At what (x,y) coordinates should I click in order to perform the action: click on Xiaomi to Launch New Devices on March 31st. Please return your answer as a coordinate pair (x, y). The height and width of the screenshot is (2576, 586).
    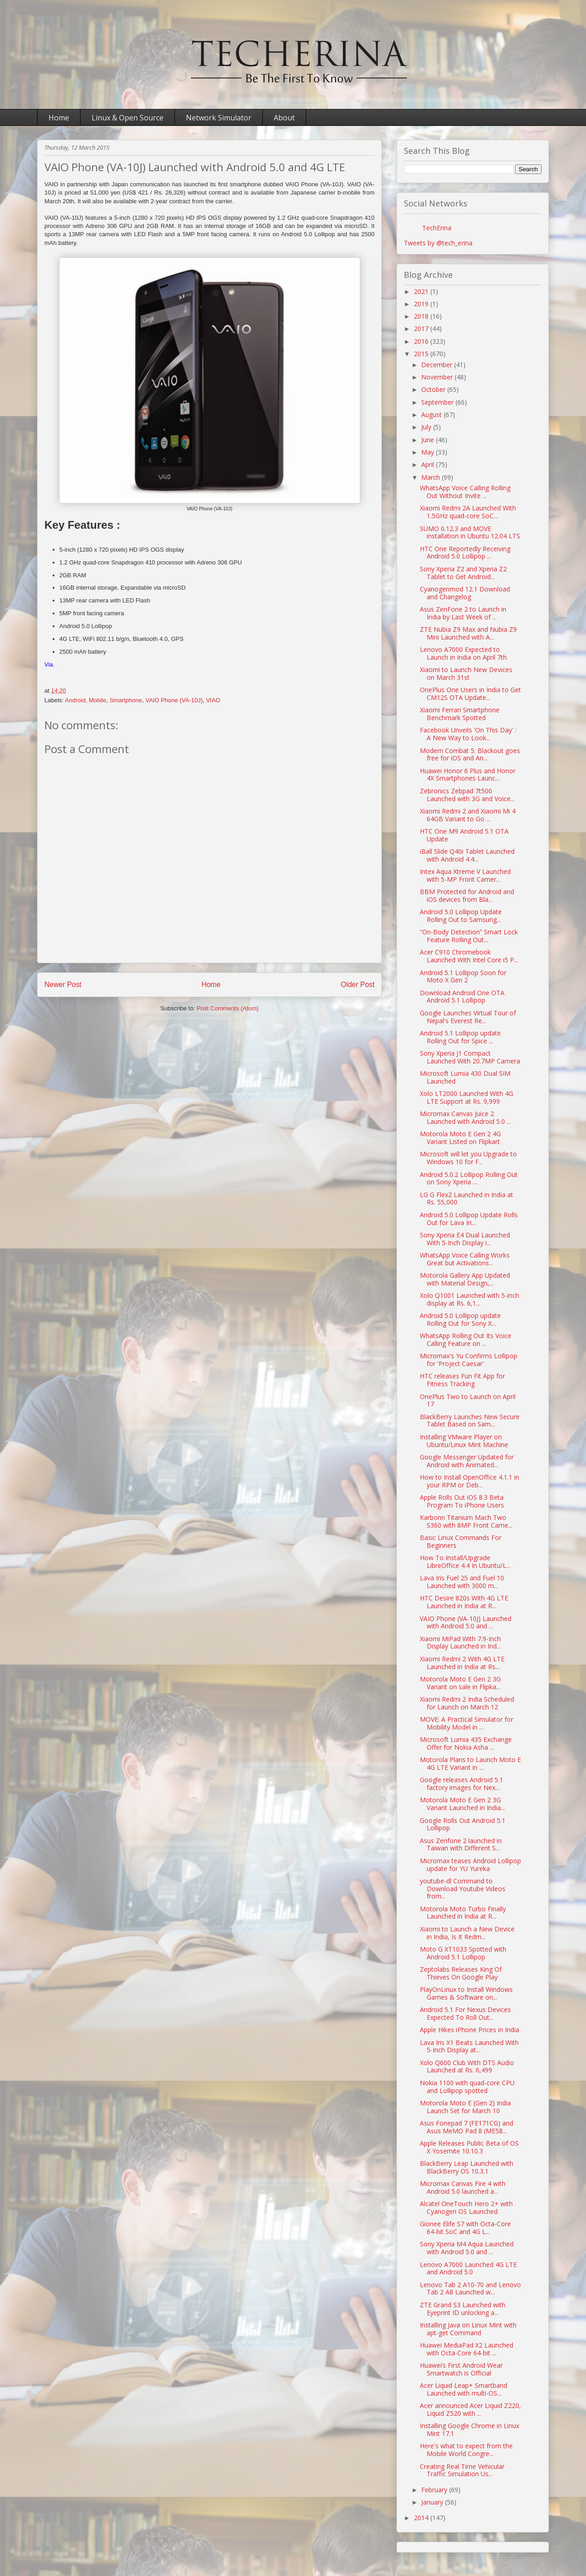
    Looking at the image, I should click on (466, 673).